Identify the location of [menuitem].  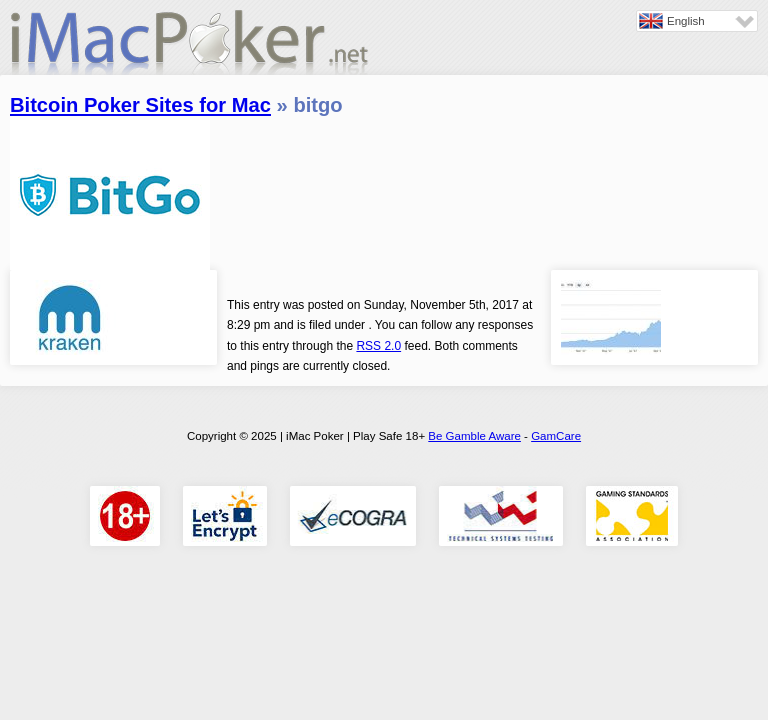
(697, 21).